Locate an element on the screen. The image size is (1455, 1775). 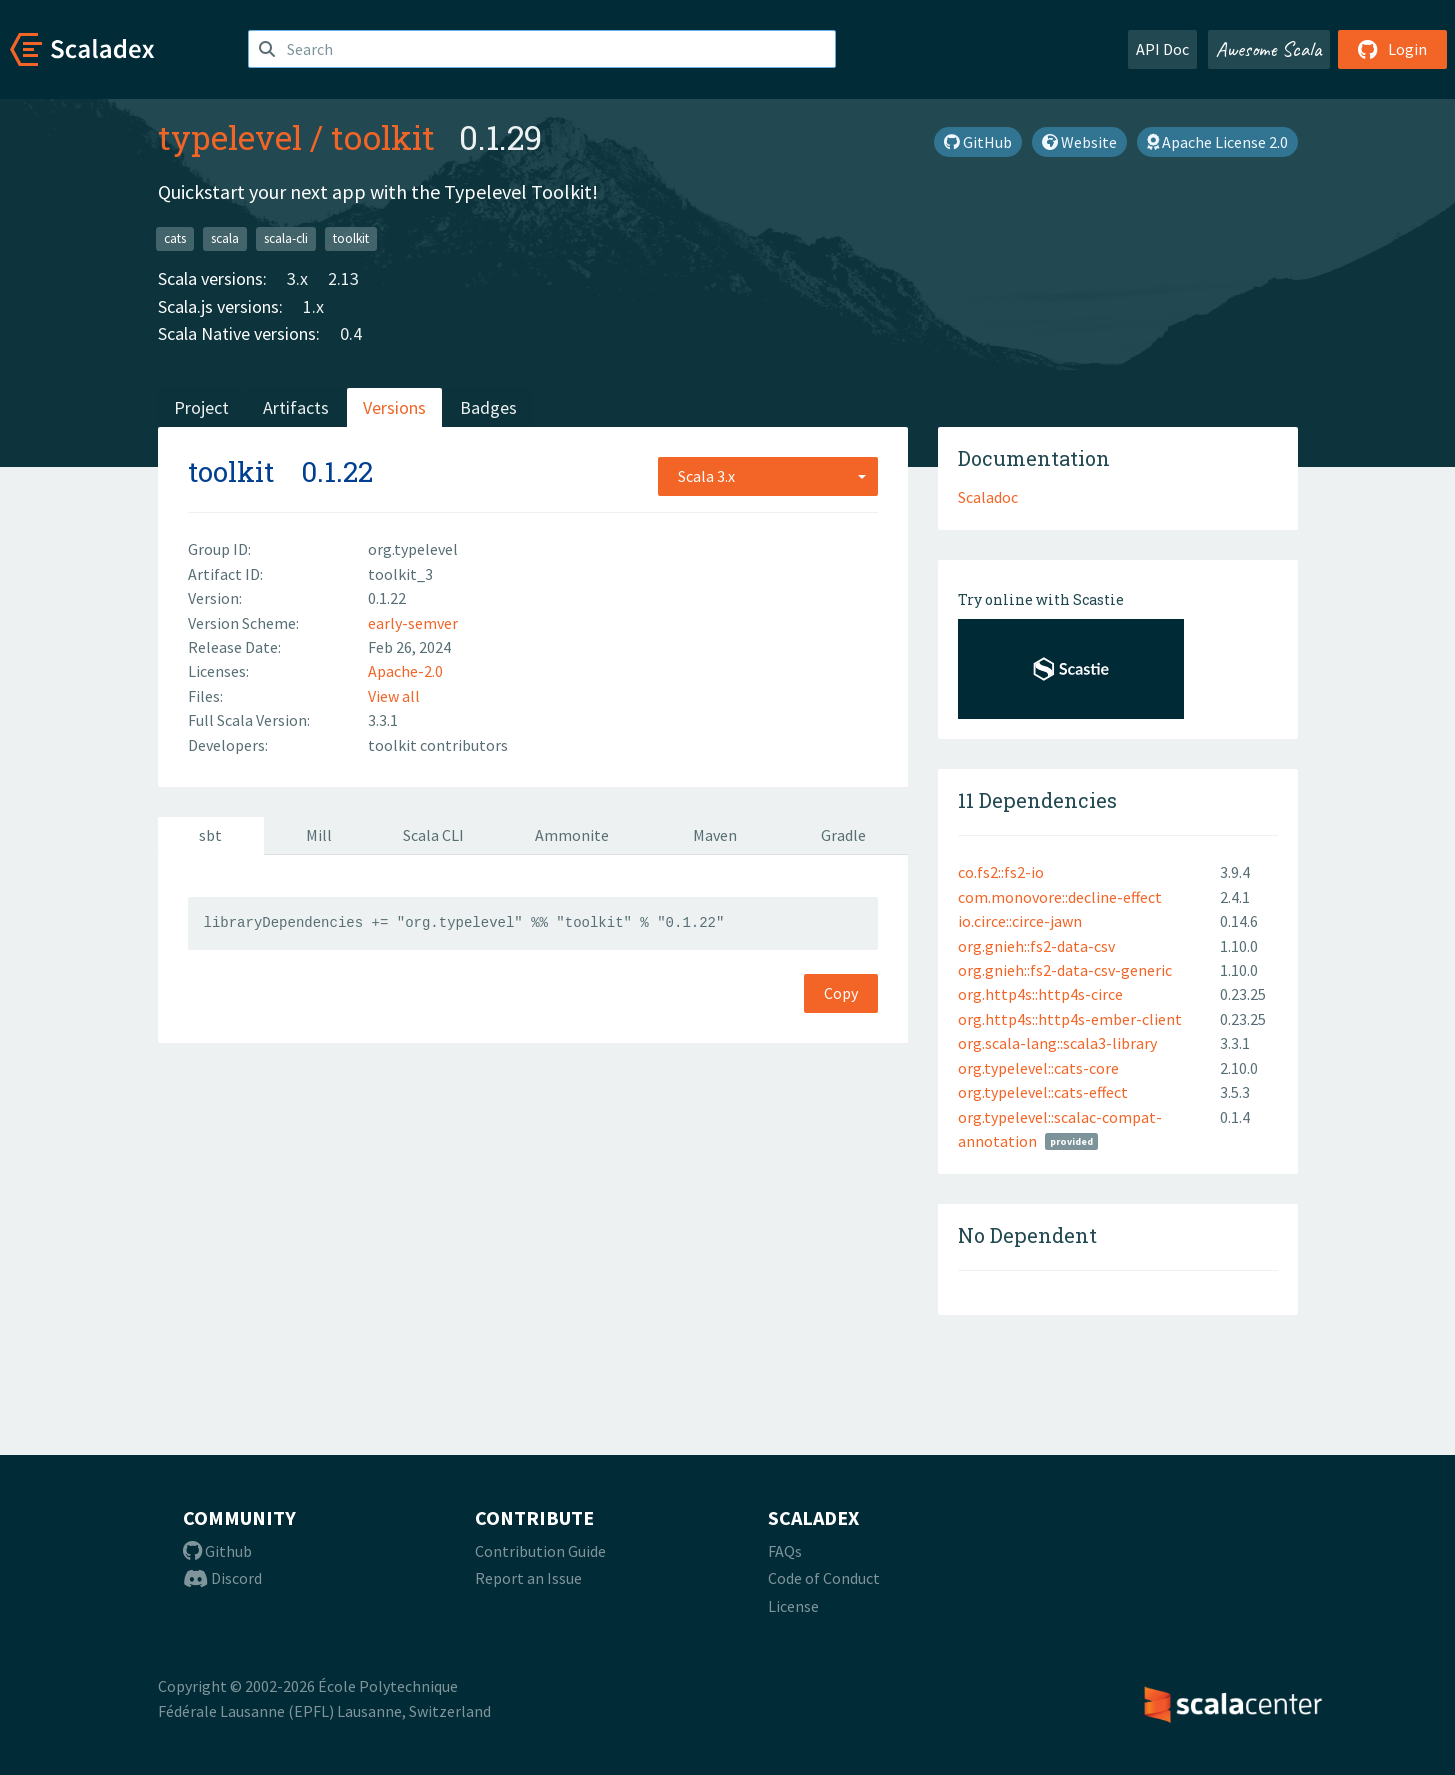
early-semver is located at coordinates (413, 623).